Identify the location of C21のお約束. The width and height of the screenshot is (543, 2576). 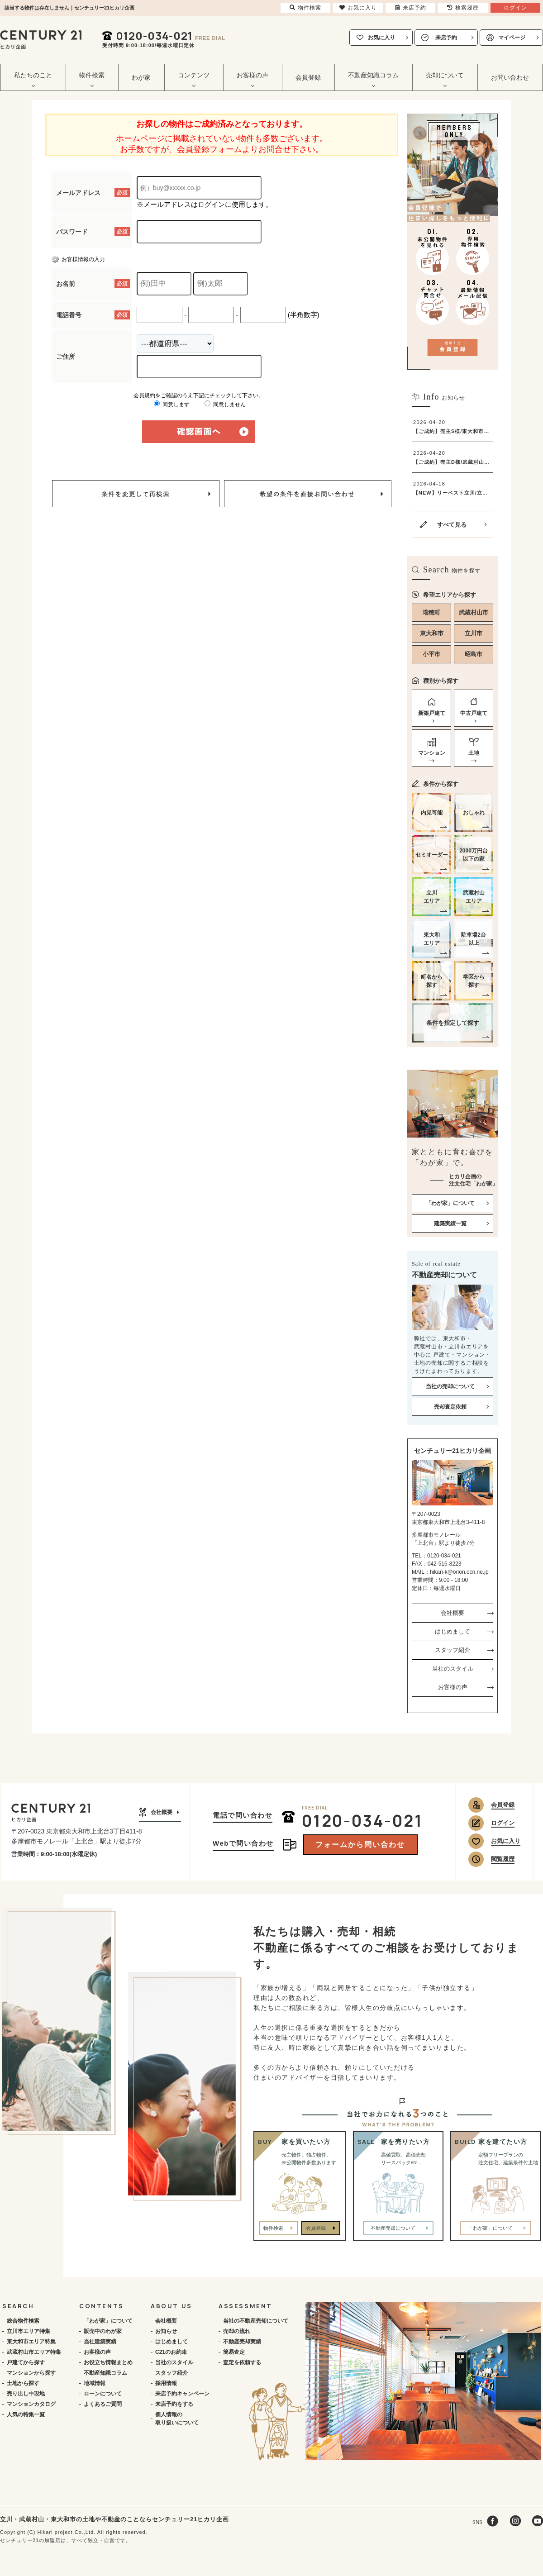
(171, 2352).